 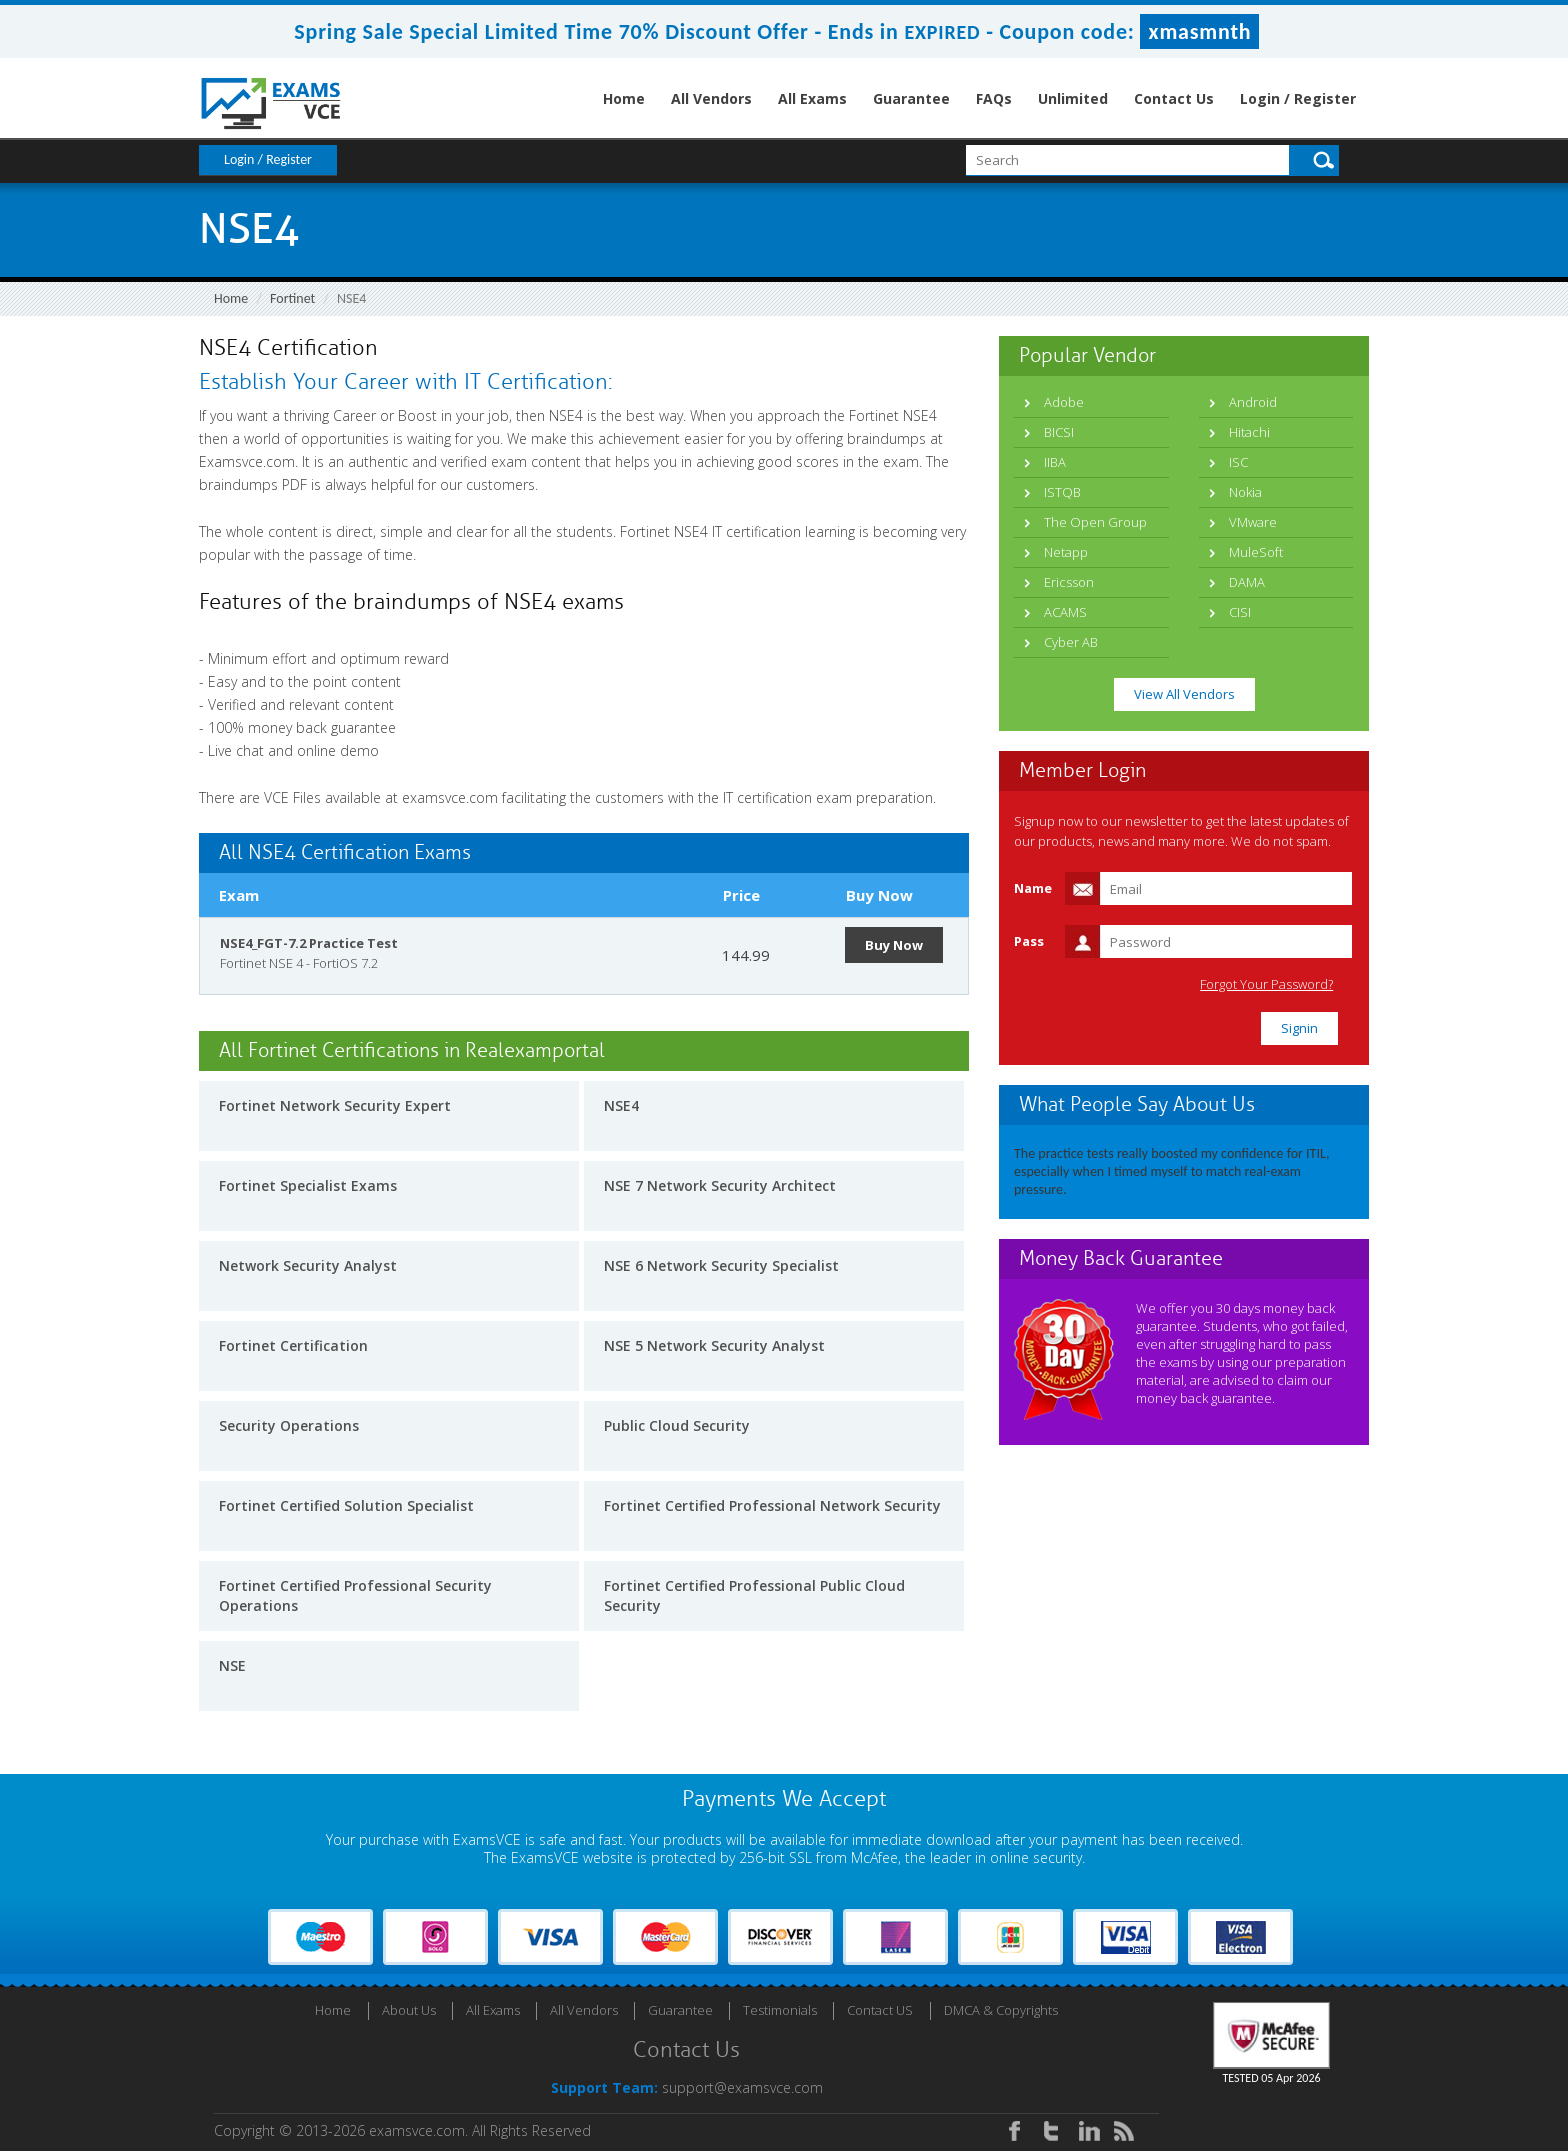 What do you see at coordinates (1184, 694) in the screenshot?
I see `View All Vendors` at bounding box center [1184, 694].